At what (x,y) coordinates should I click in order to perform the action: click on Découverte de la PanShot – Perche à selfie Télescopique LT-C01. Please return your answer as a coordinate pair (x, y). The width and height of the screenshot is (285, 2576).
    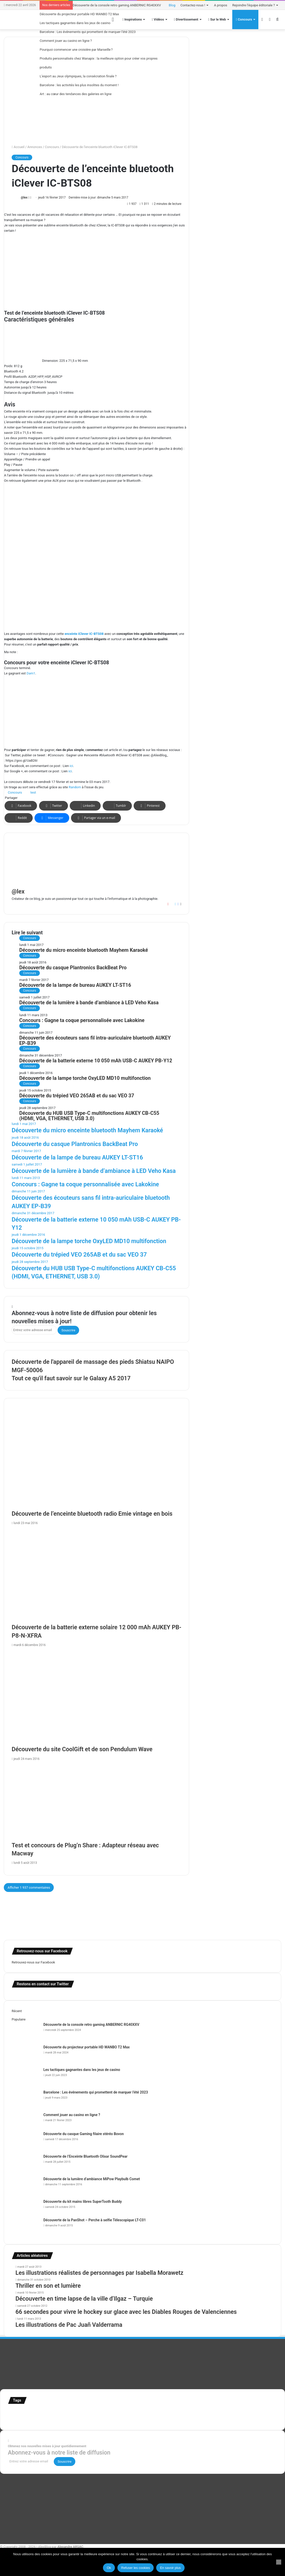
    Looking at the image, I should click on (94, 2220).